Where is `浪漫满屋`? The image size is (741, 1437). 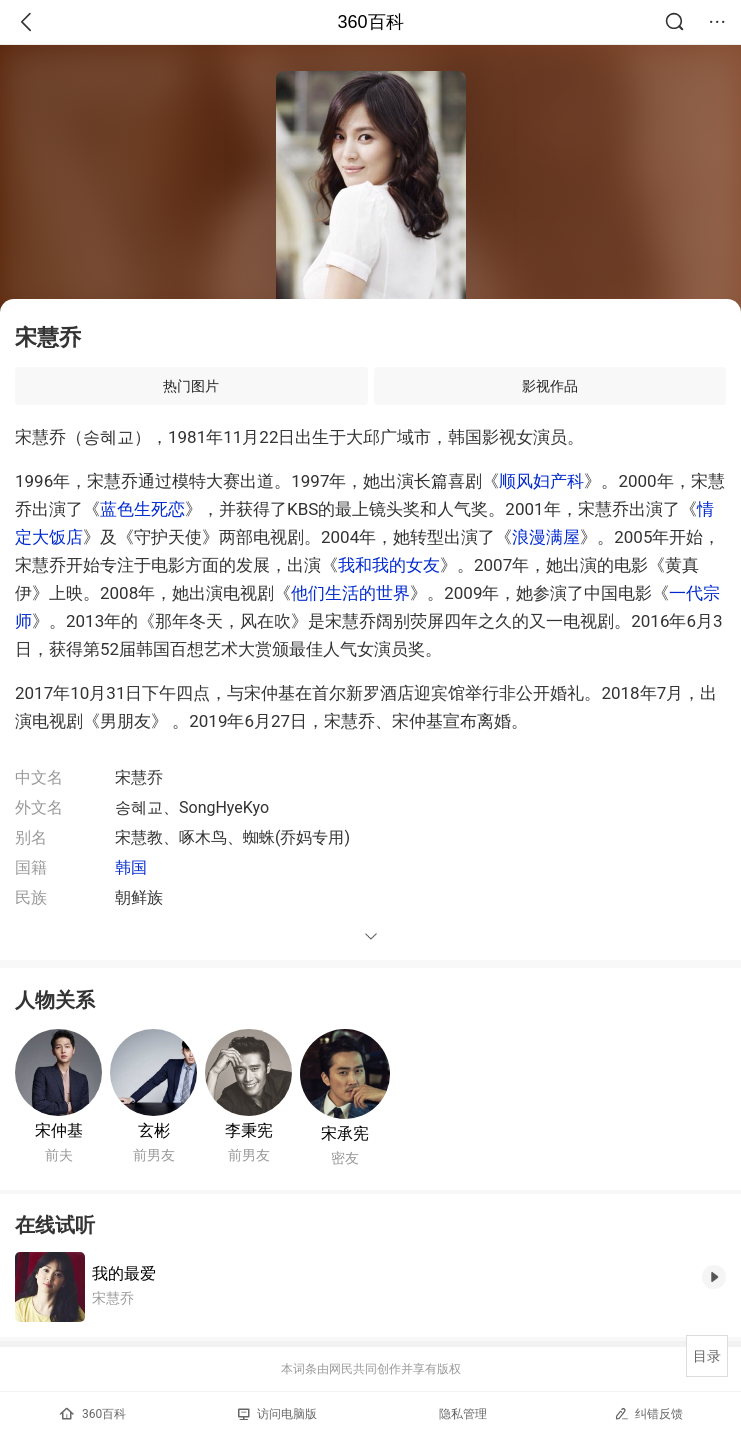
浪漫满屋 is located at coordinates (546, 537).